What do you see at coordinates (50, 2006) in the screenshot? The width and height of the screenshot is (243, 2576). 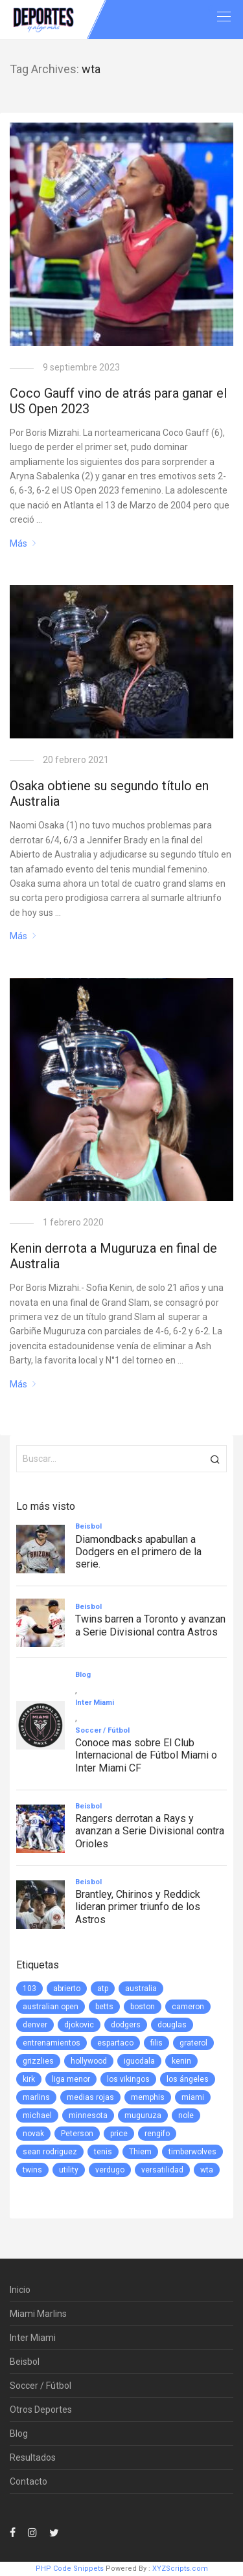 I see `australian open [australian open (2 elementos)]` at bounding box center [50, 2006].